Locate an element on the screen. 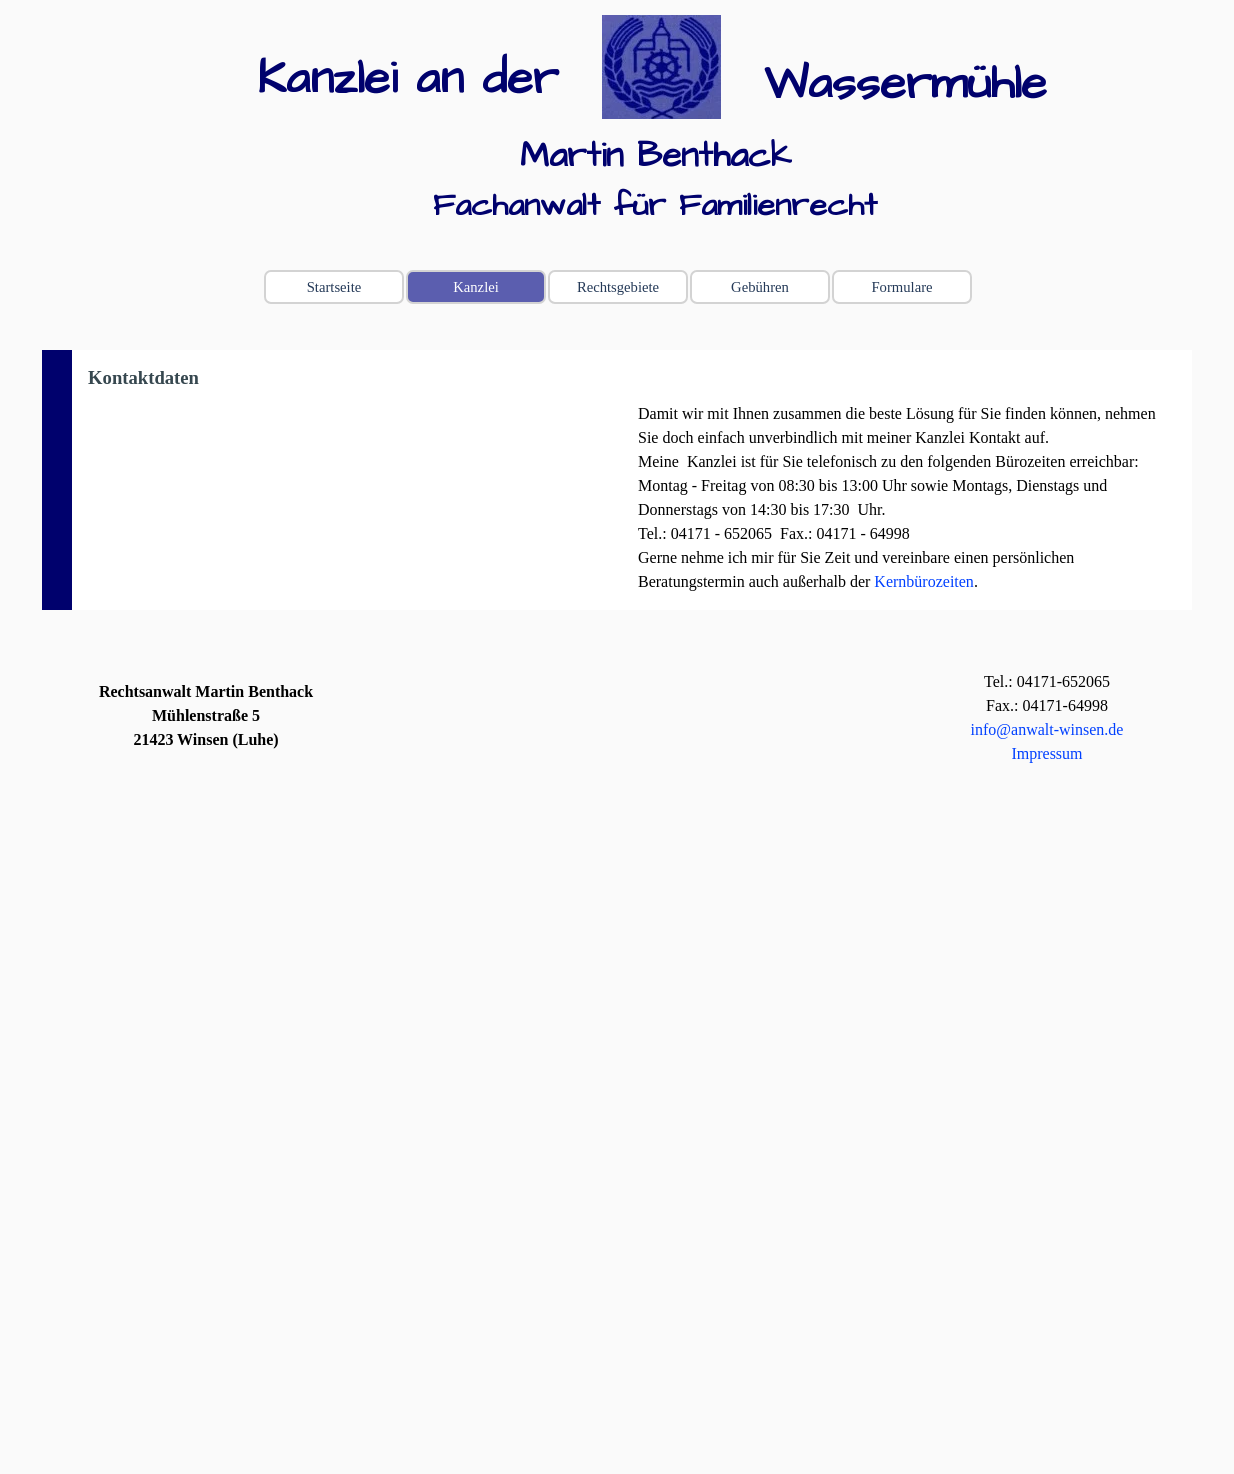 This screenshot has height=1474, width=1234. info@anwalt-winsen.de [button] is located at coordinates (1047, 729).